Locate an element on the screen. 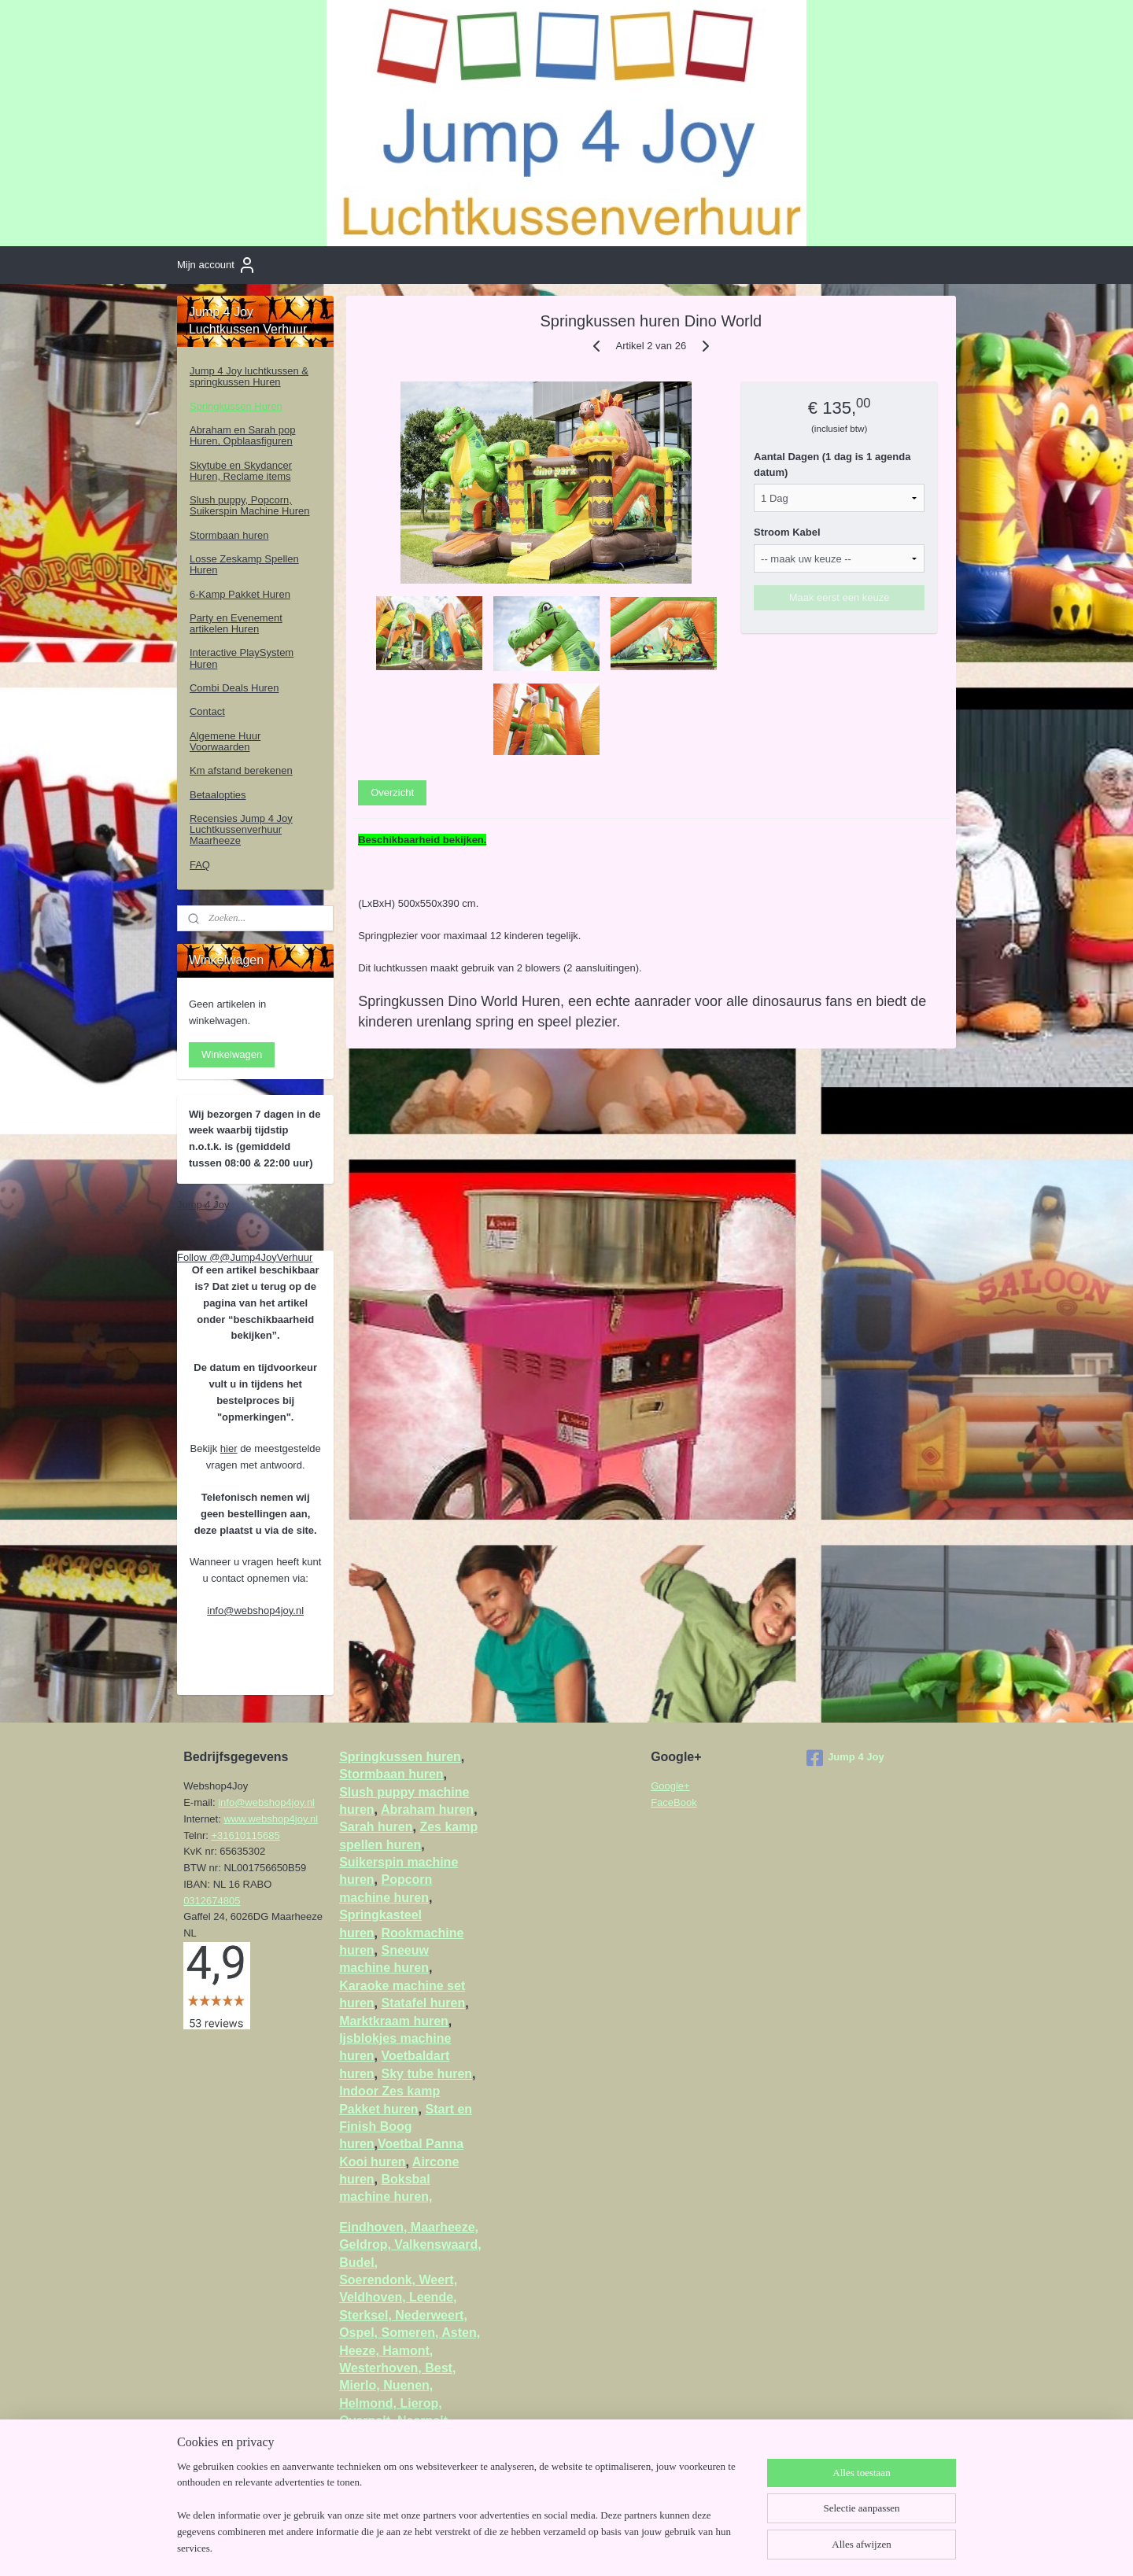 This screenshot has height=2576, width=1133. Losse Zeskamp Spellen Huren is located at coordinates (244, 564).